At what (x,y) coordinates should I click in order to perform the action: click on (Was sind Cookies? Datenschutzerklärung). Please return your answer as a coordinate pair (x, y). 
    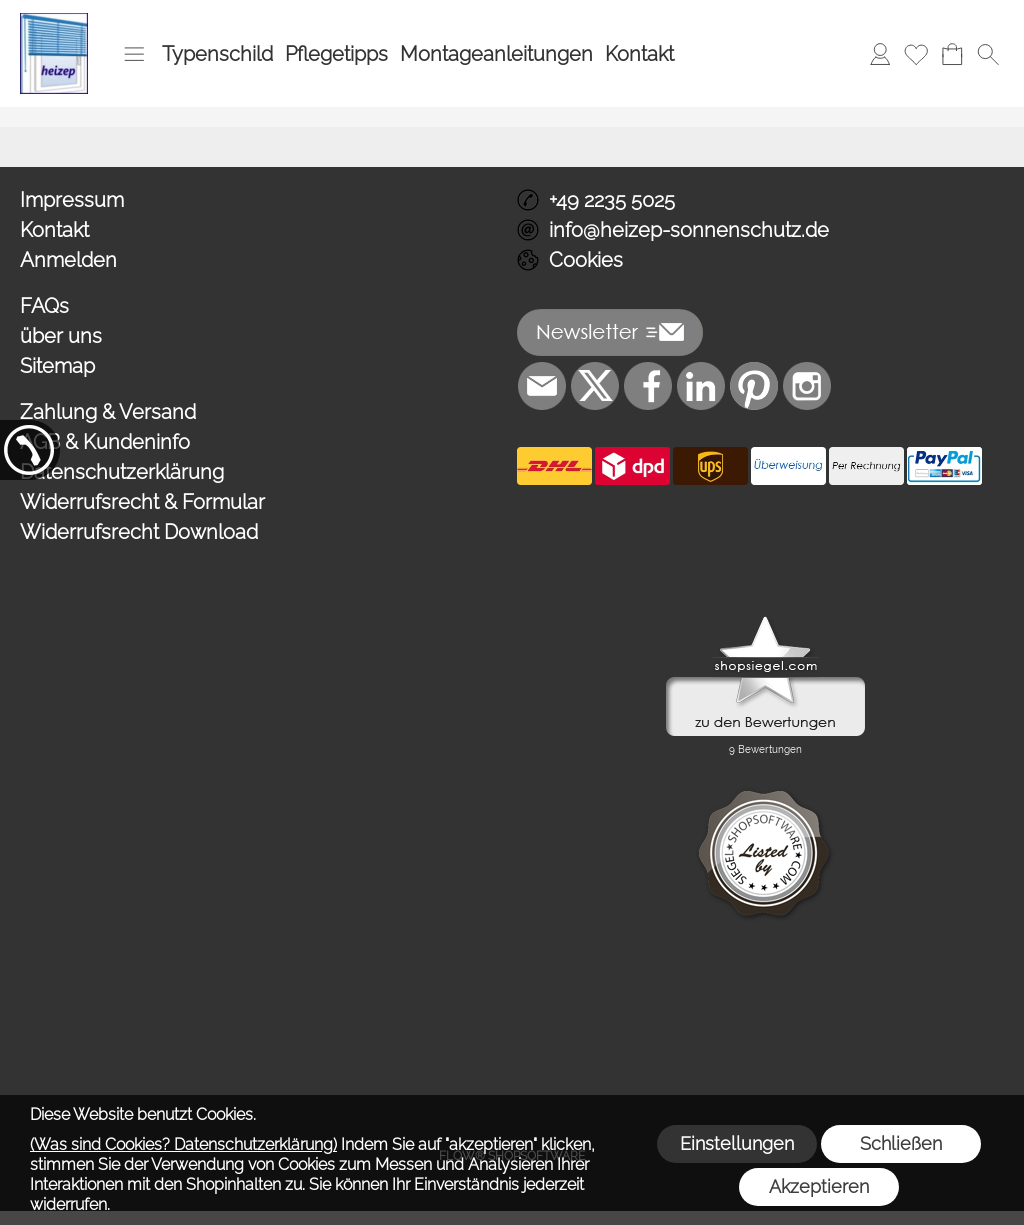
    Looking at the image, I should click on (183, 1144).